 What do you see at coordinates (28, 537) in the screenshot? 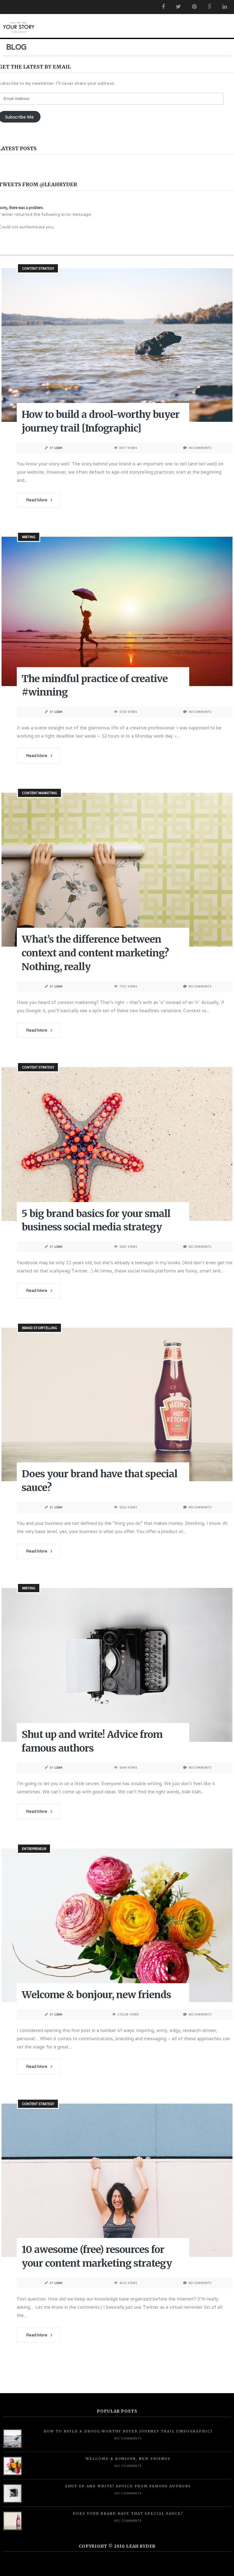
I see `Writing` at bounding box center [28, 537].